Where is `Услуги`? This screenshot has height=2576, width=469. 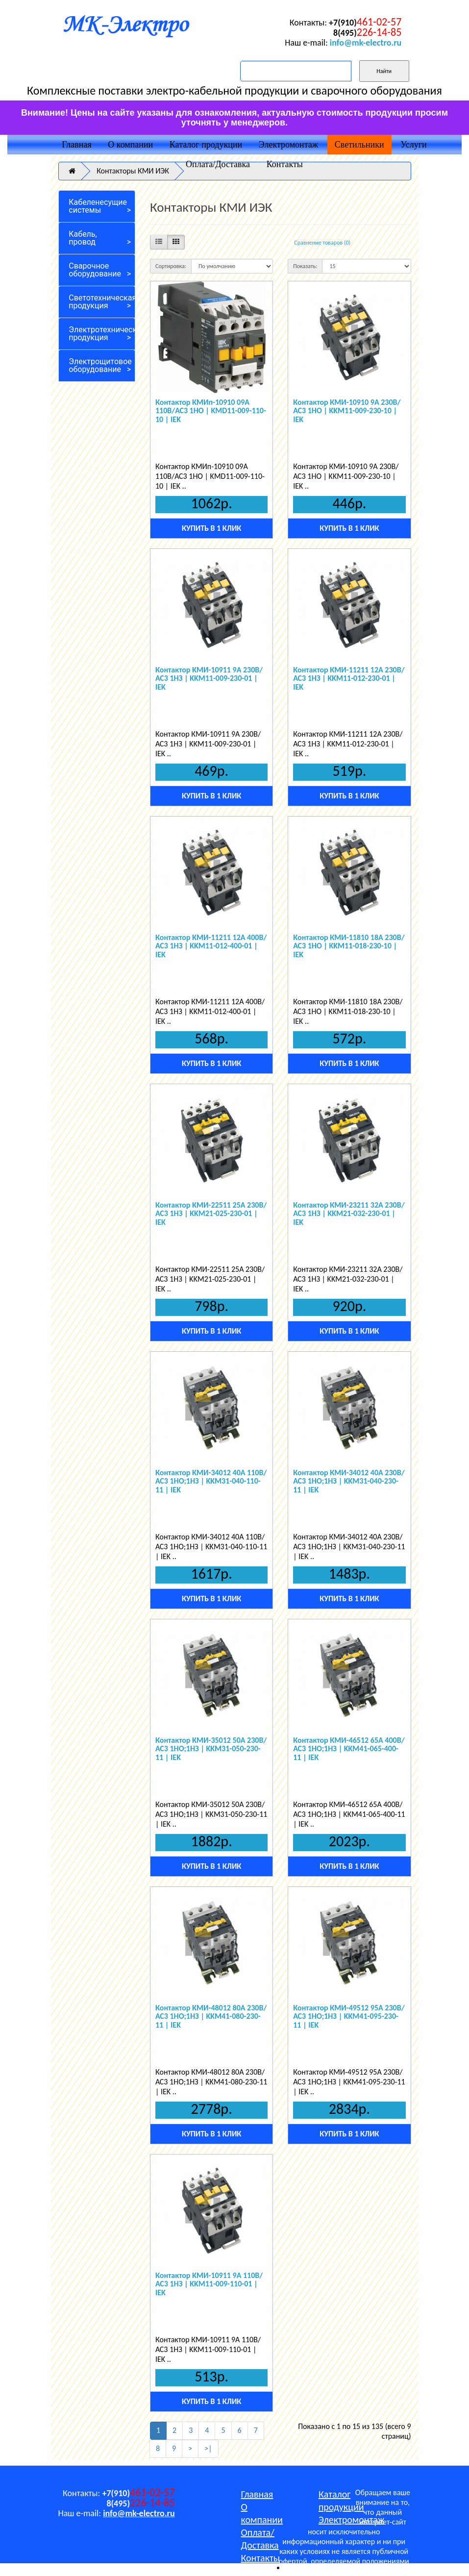 Услуги is located at coordinates (413, 144).